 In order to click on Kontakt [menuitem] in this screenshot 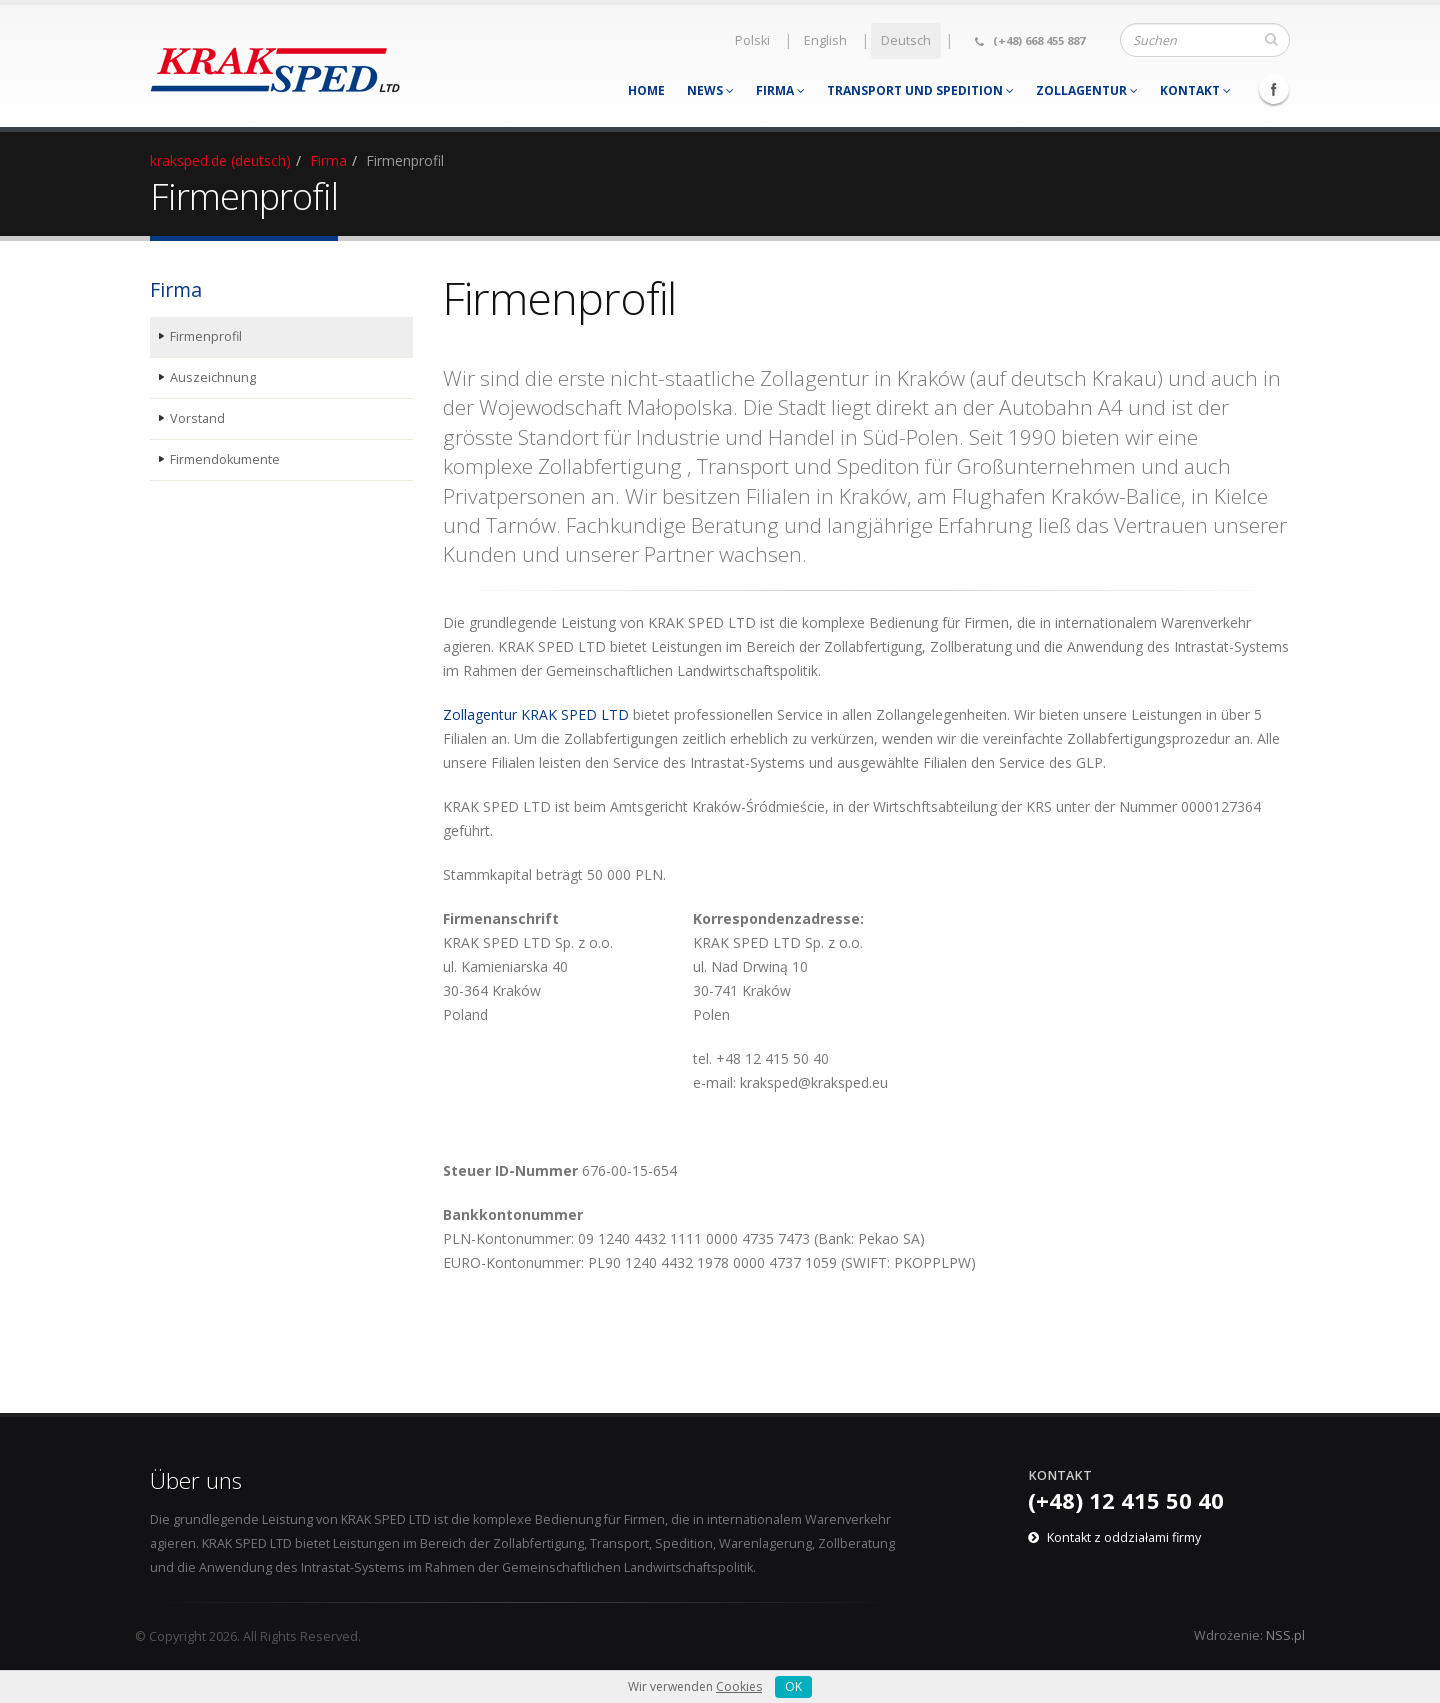, I will do `click(1195, 90)`.